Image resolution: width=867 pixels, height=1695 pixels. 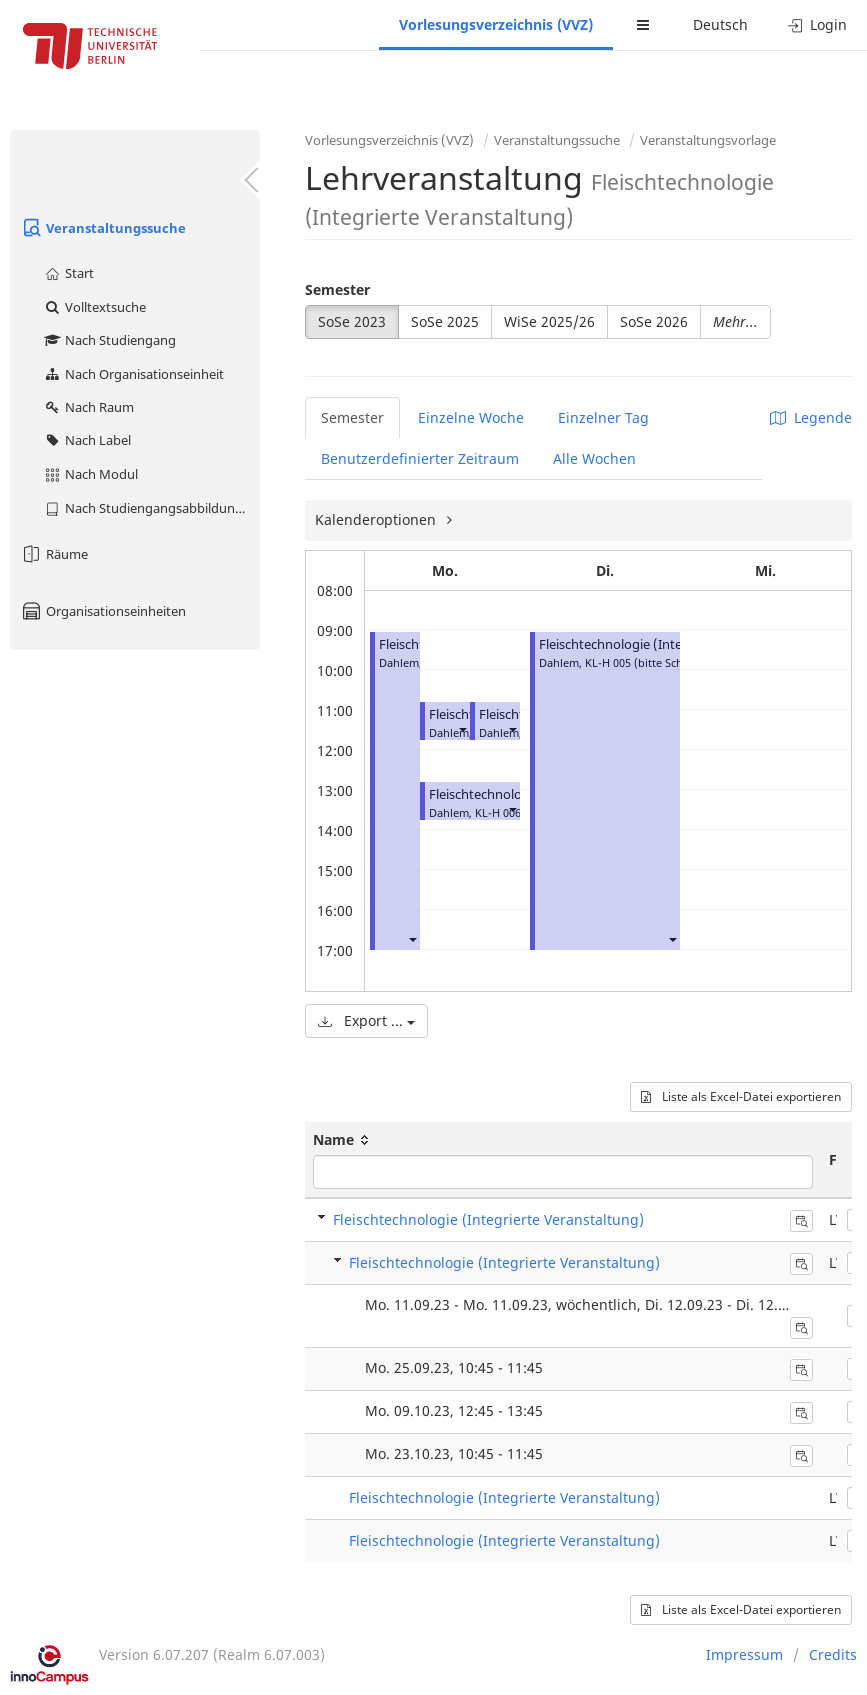 I want to click on SoSe 2025, so click(x=445, y=321).